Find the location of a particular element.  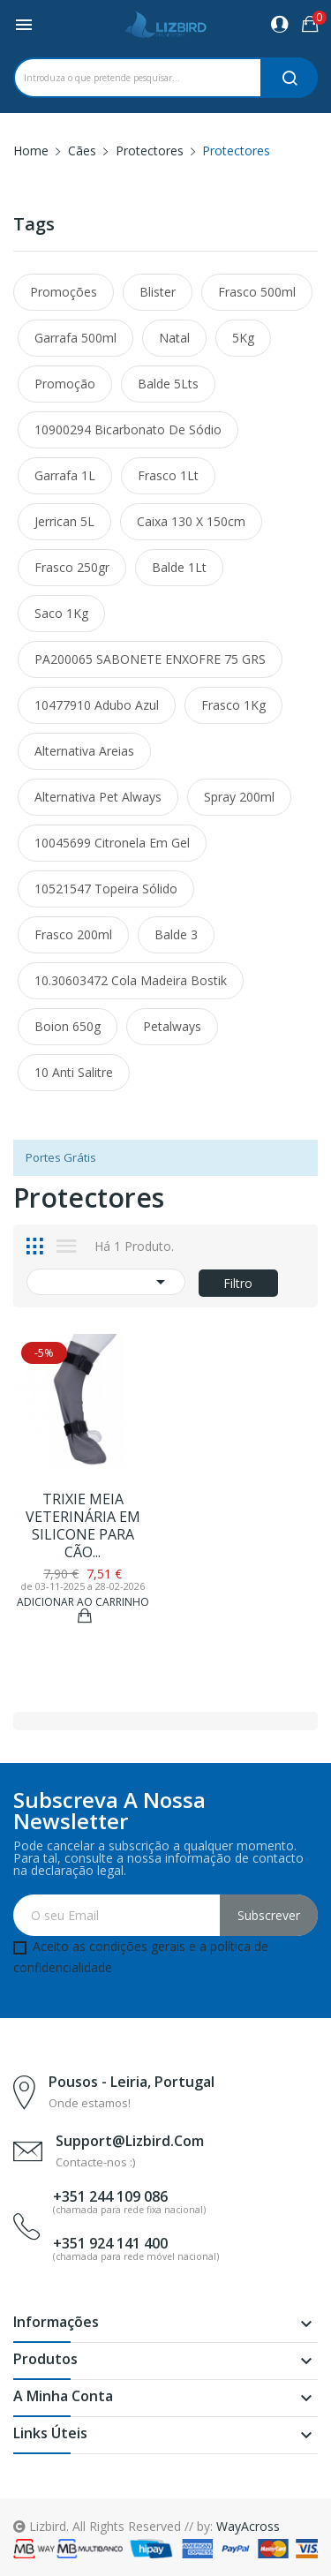

Saco 1Kg is located at coordinates (61, 613).